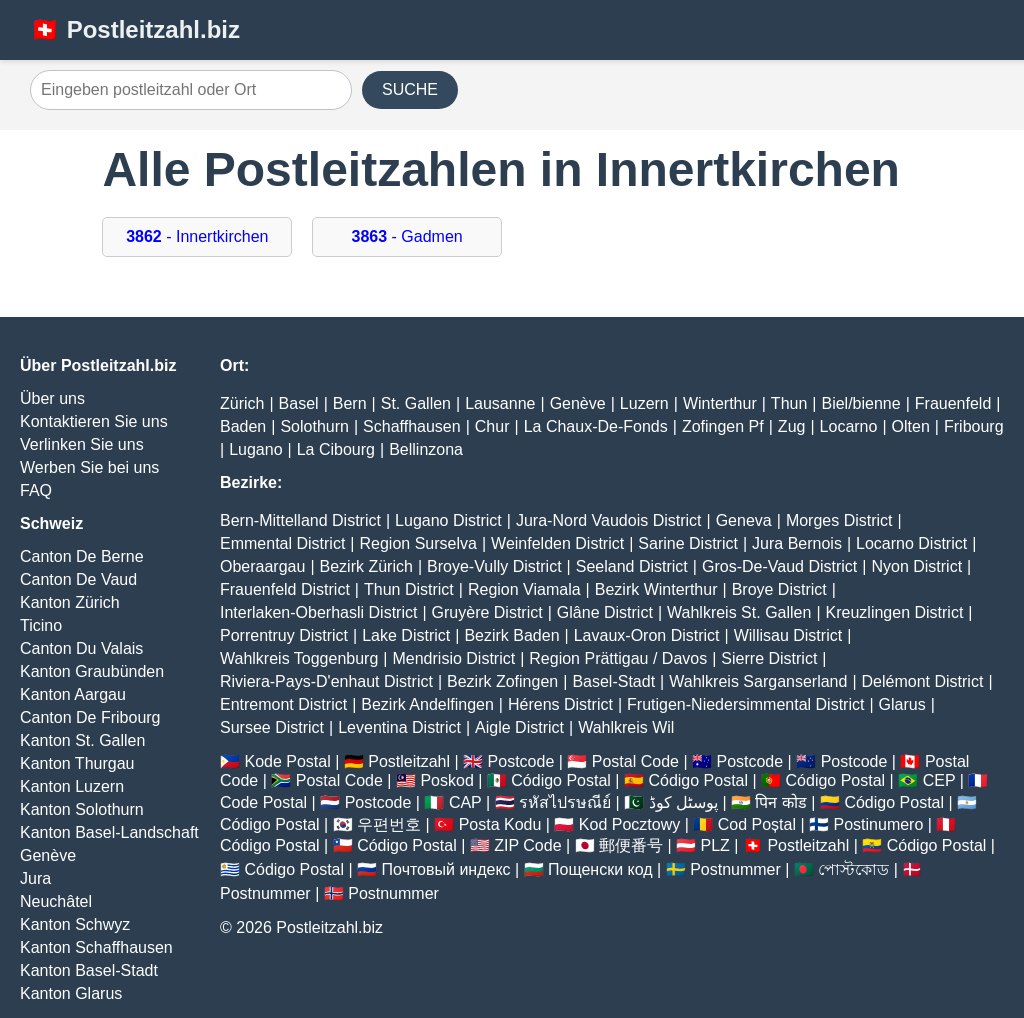  What do you see at coordinates (285, 589) in the screenshot?
I see `Frauenfeld District` at bounding box center [285, 589].